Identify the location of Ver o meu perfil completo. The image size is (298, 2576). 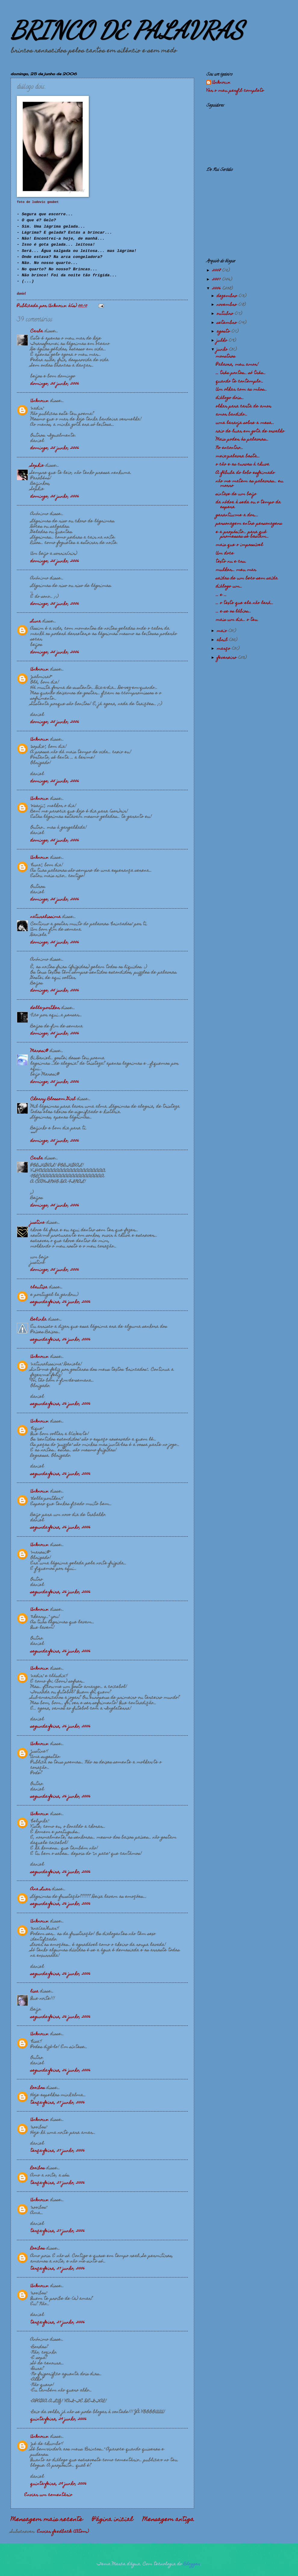
(235, 91).